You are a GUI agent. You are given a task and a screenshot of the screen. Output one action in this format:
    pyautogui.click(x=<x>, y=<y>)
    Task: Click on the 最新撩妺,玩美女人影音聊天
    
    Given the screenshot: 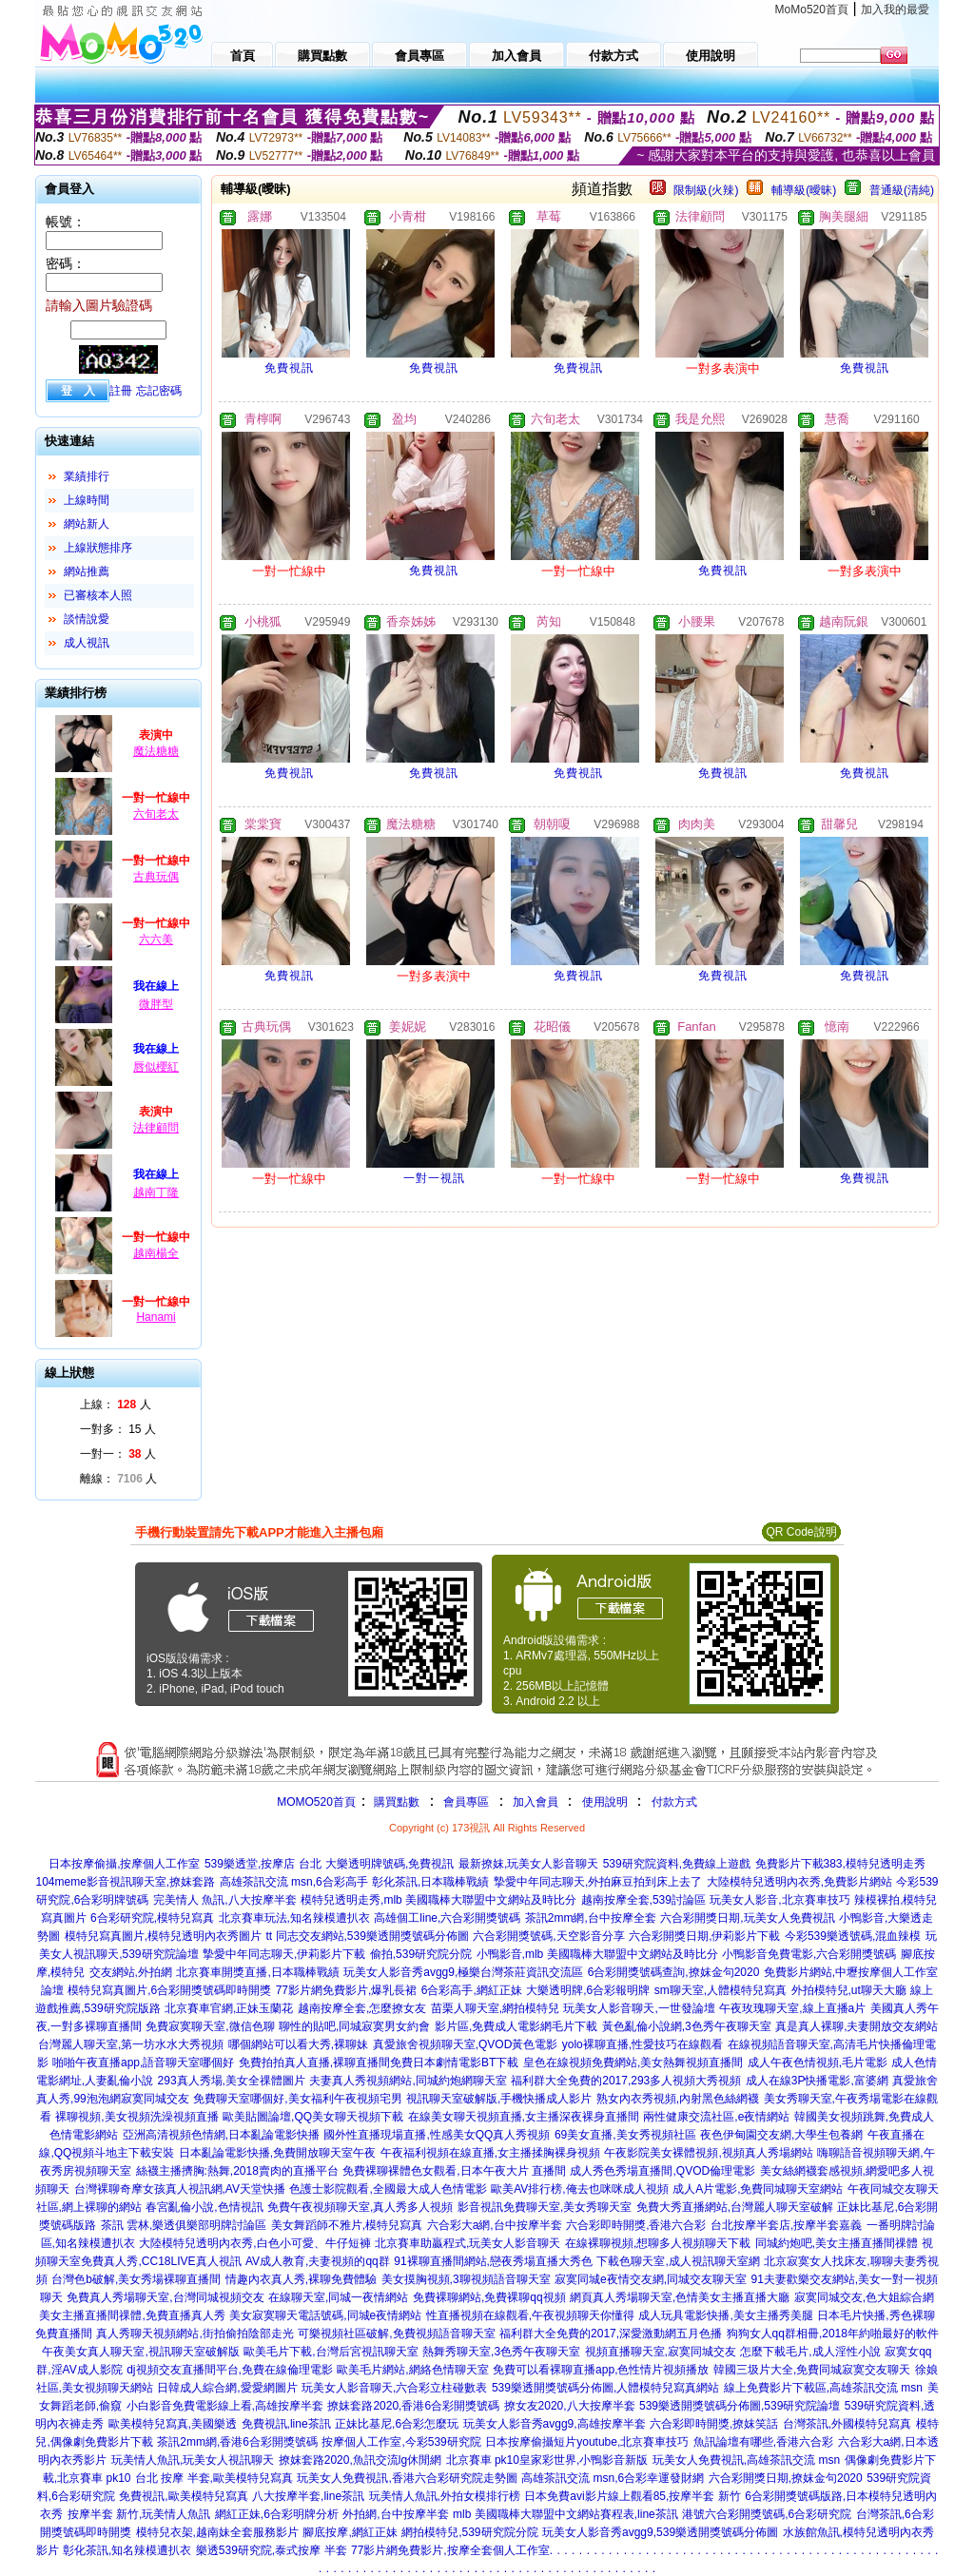 What is the action you would take?
    pyautogui.click(x=528, y=1863)
    